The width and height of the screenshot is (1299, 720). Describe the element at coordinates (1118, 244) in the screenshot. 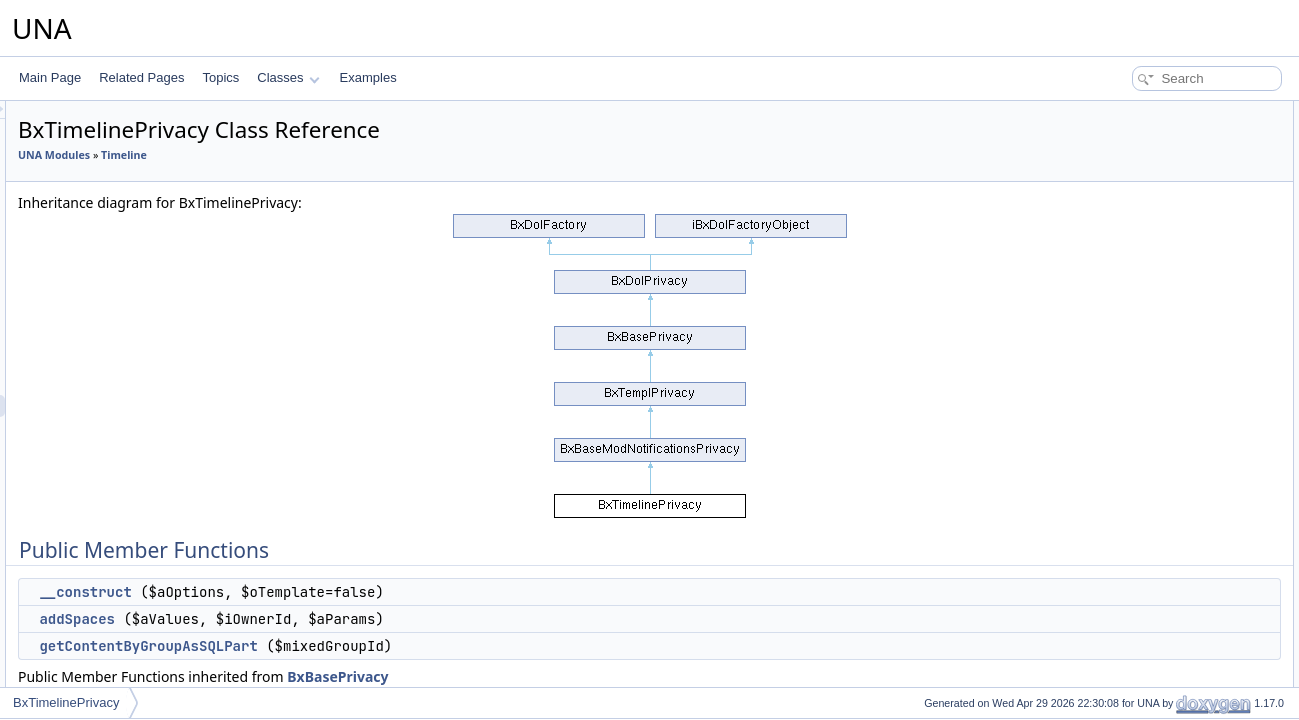

I see `addCssJs` at that location.